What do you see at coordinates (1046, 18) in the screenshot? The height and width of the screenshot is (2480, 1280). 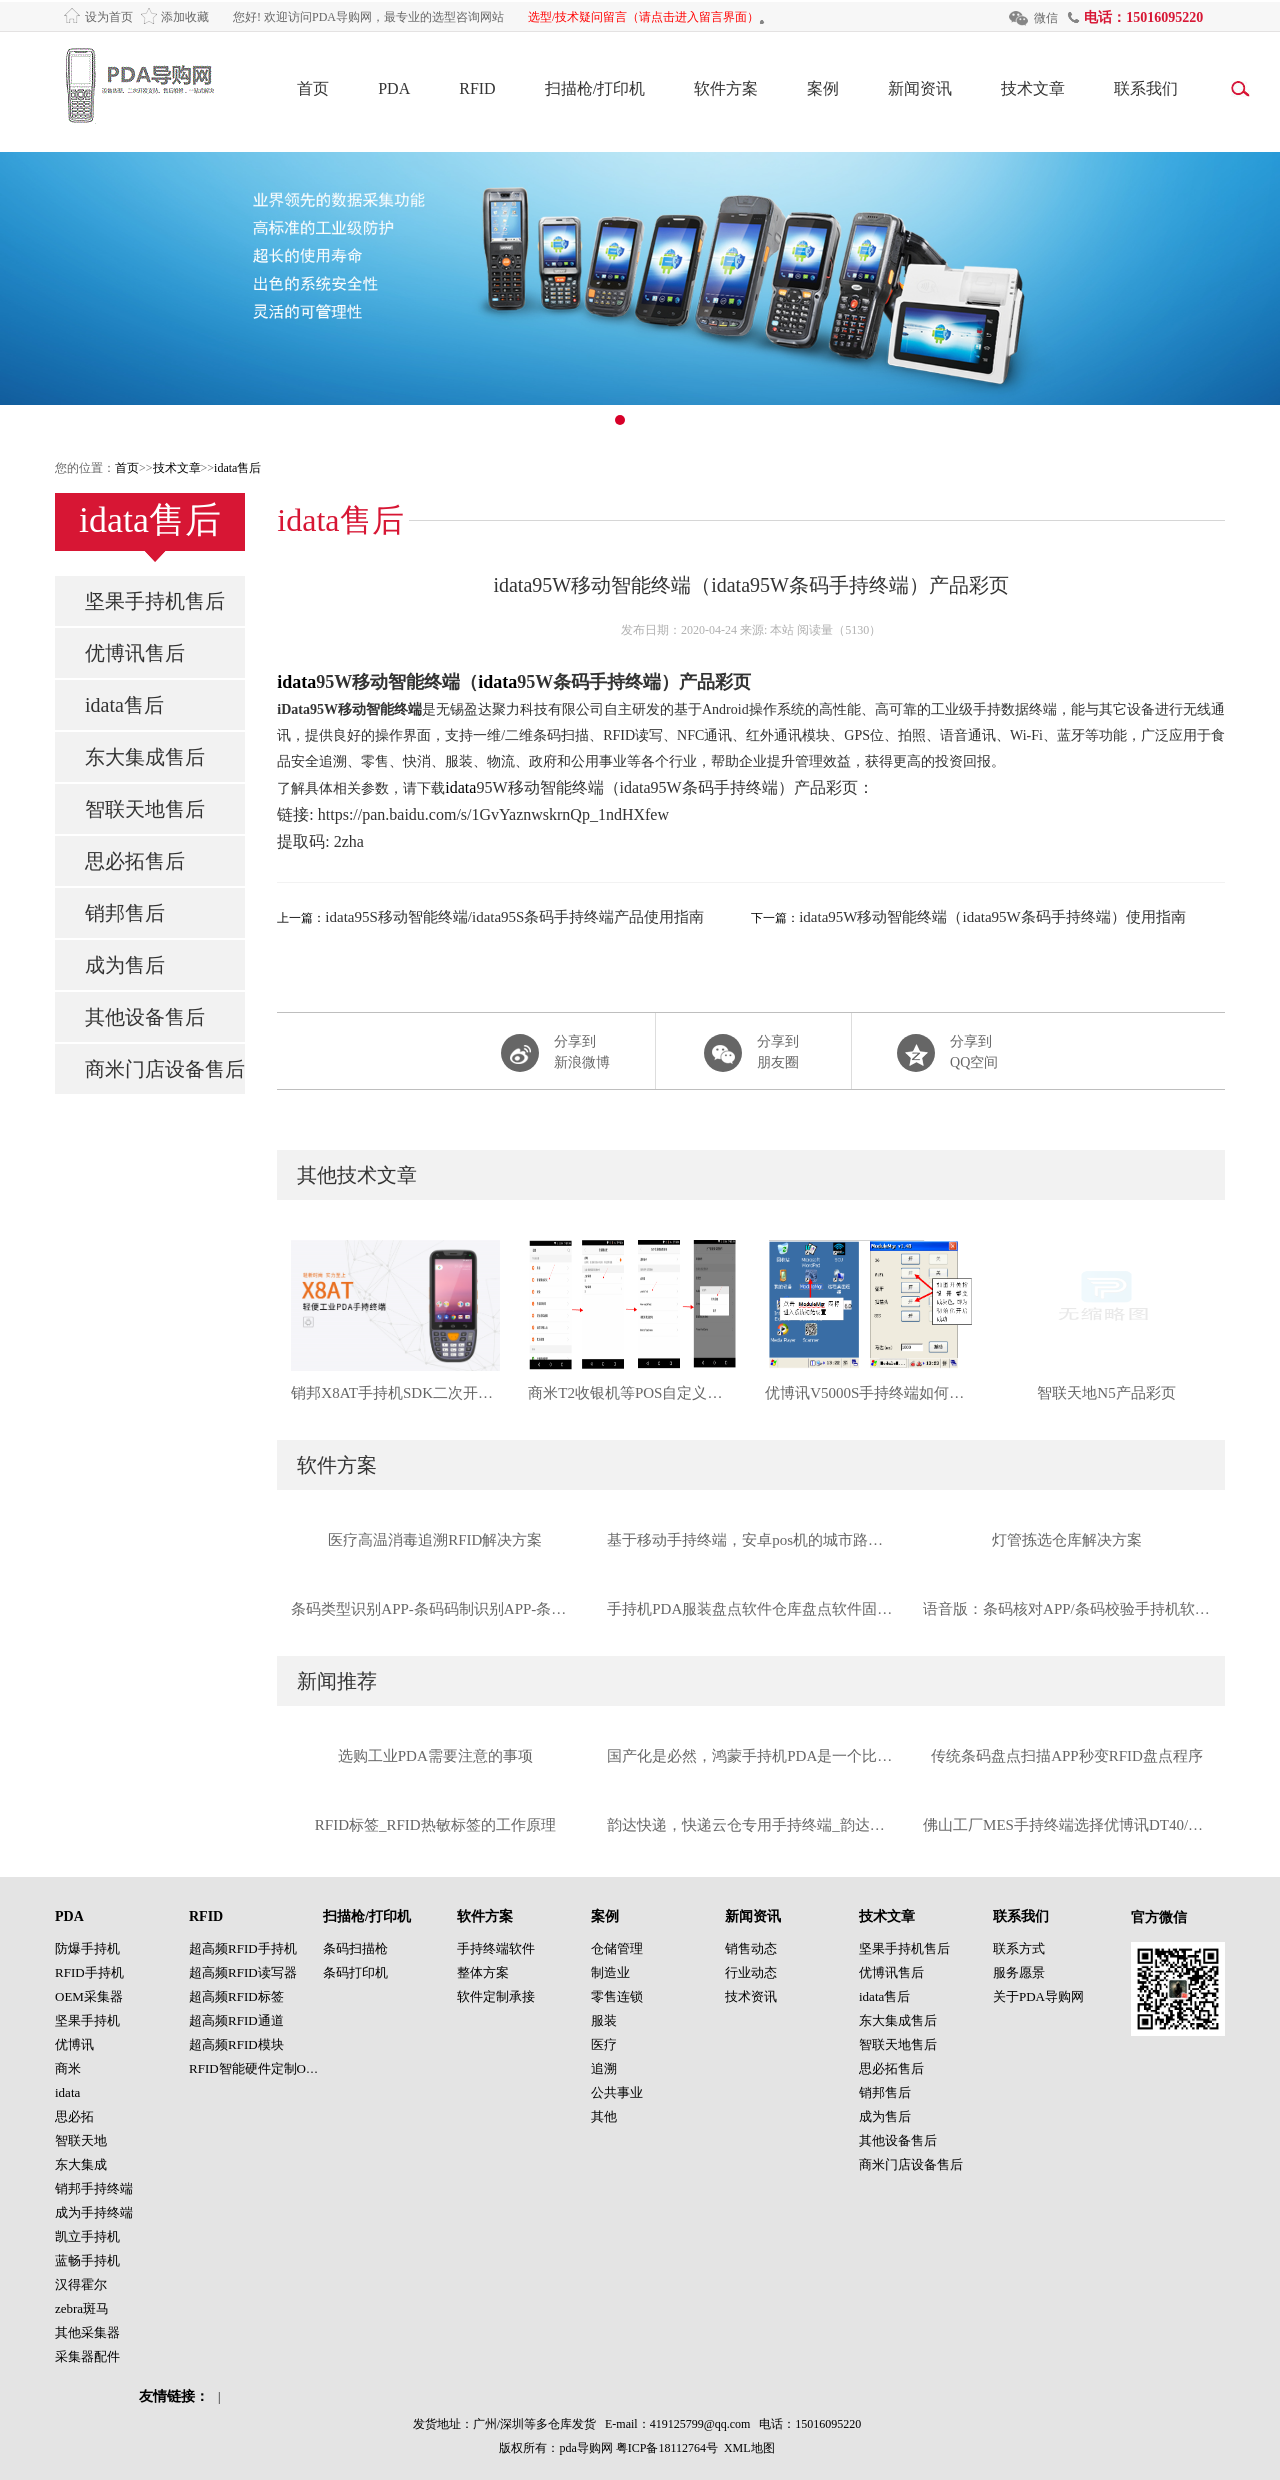 I see `微信` at bounding box center [1046, 18].